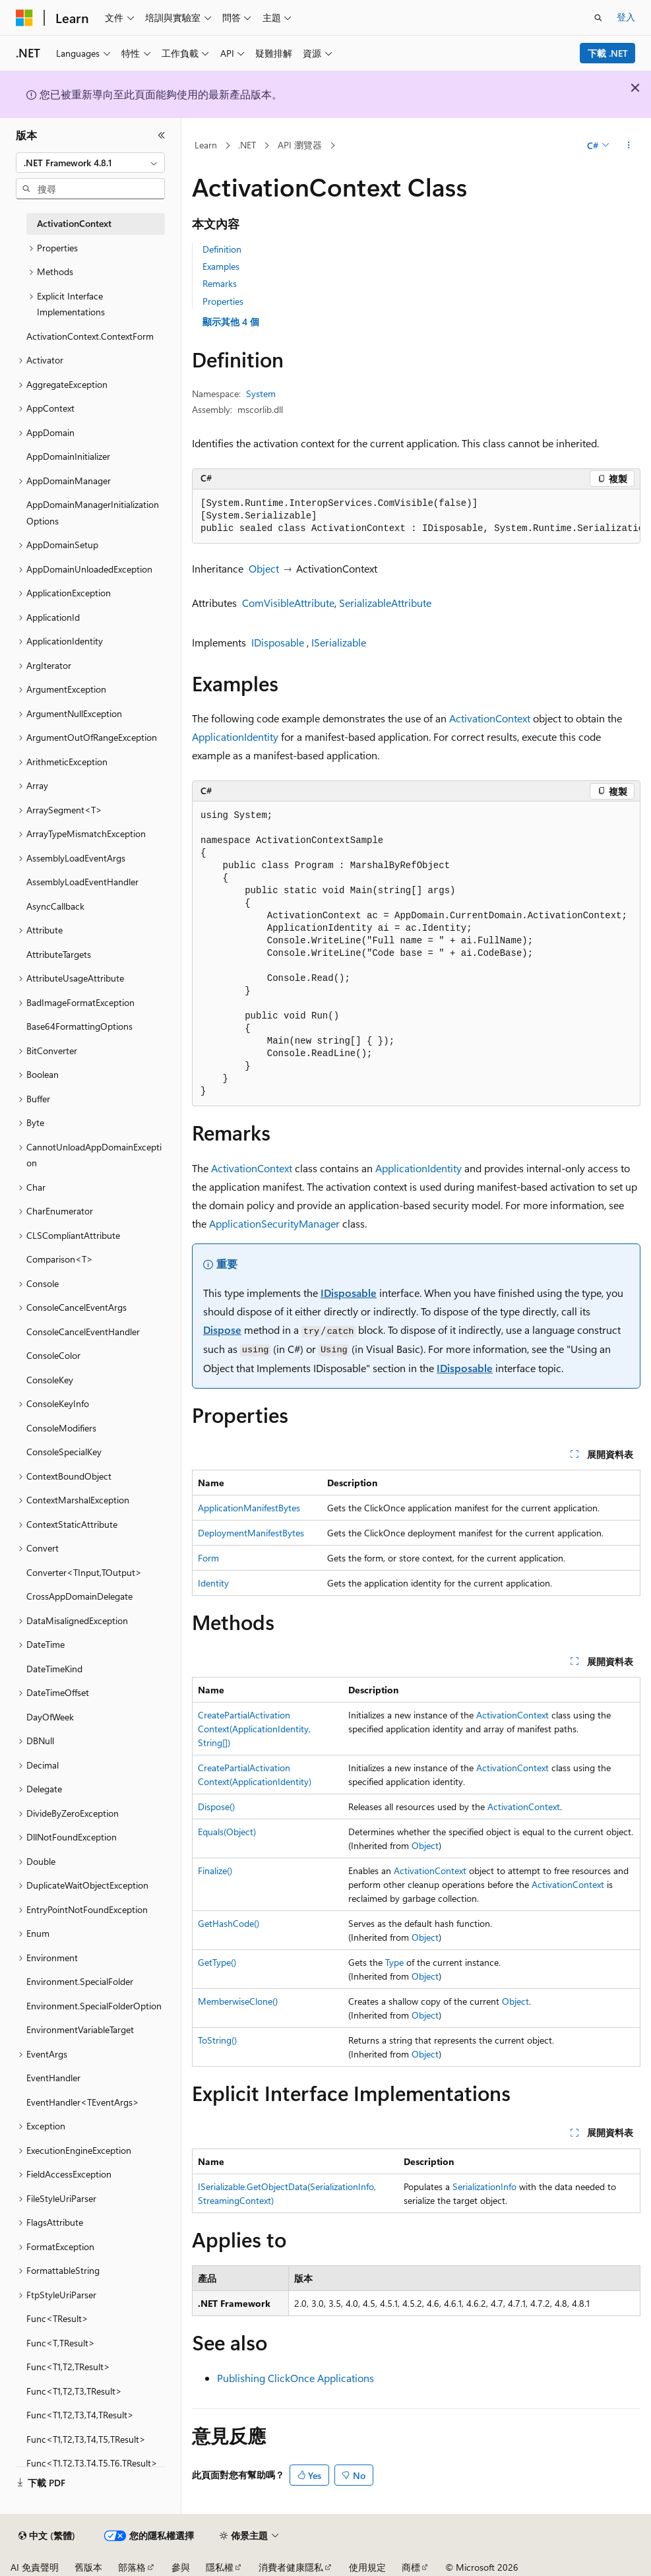  What do you see at coordinates (24, 17) in the screenshot?
I see `[Microsoft]` at bounding box center [24, 17].